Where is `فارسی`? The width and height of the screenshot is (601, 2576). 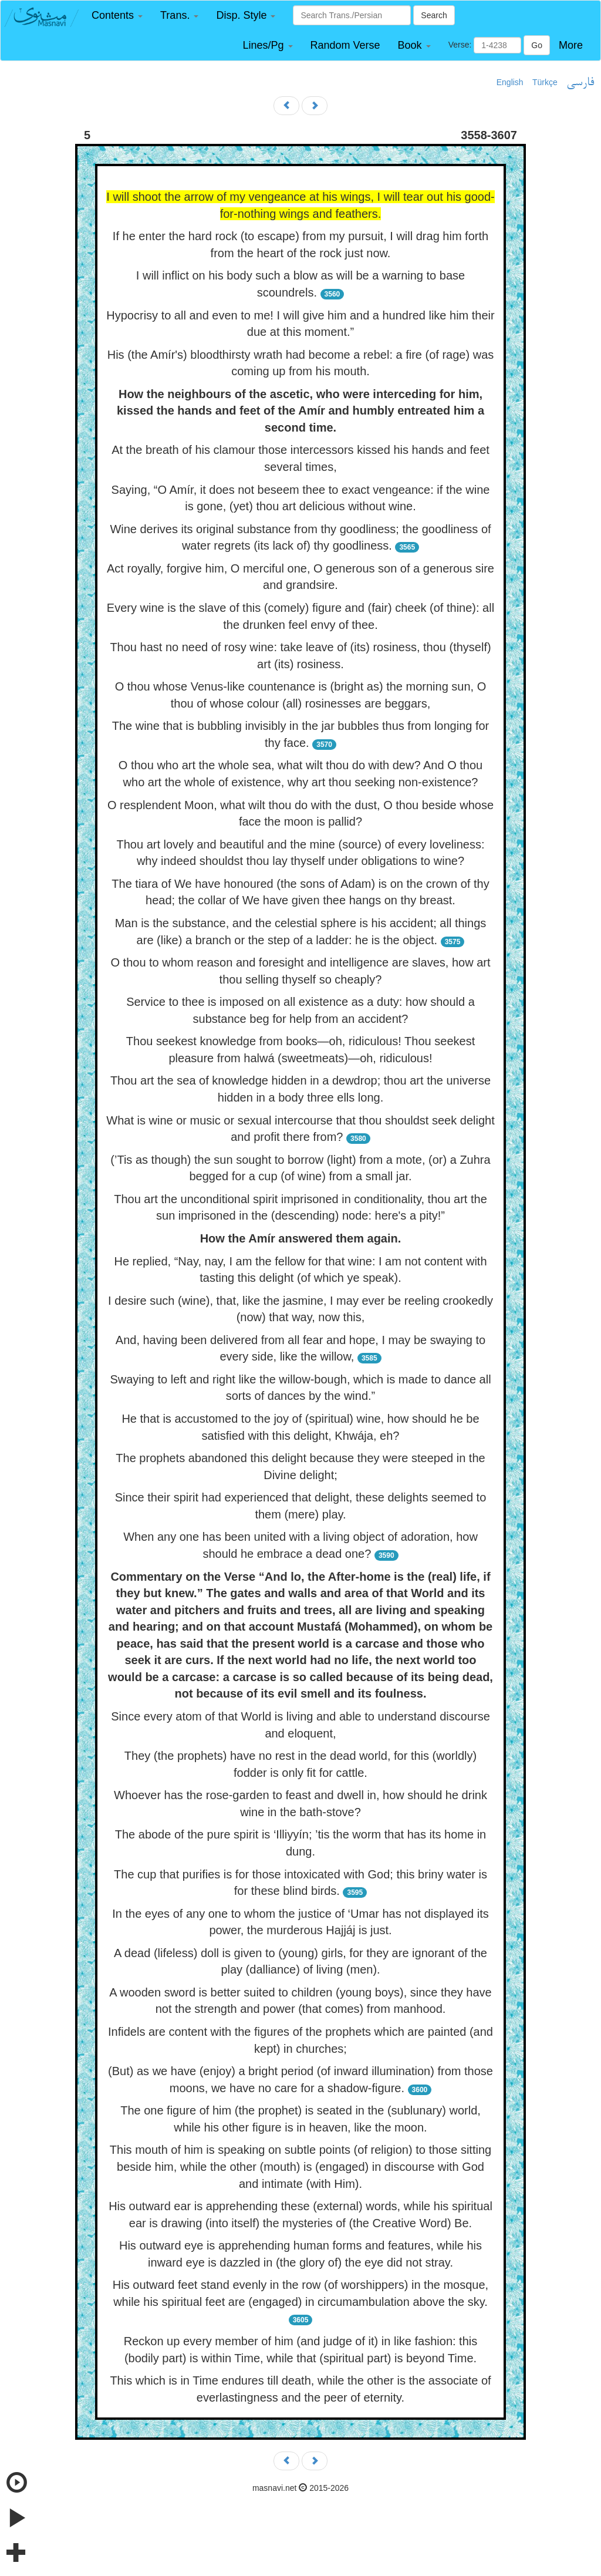 فارسی is located at coordinates (580, 83).